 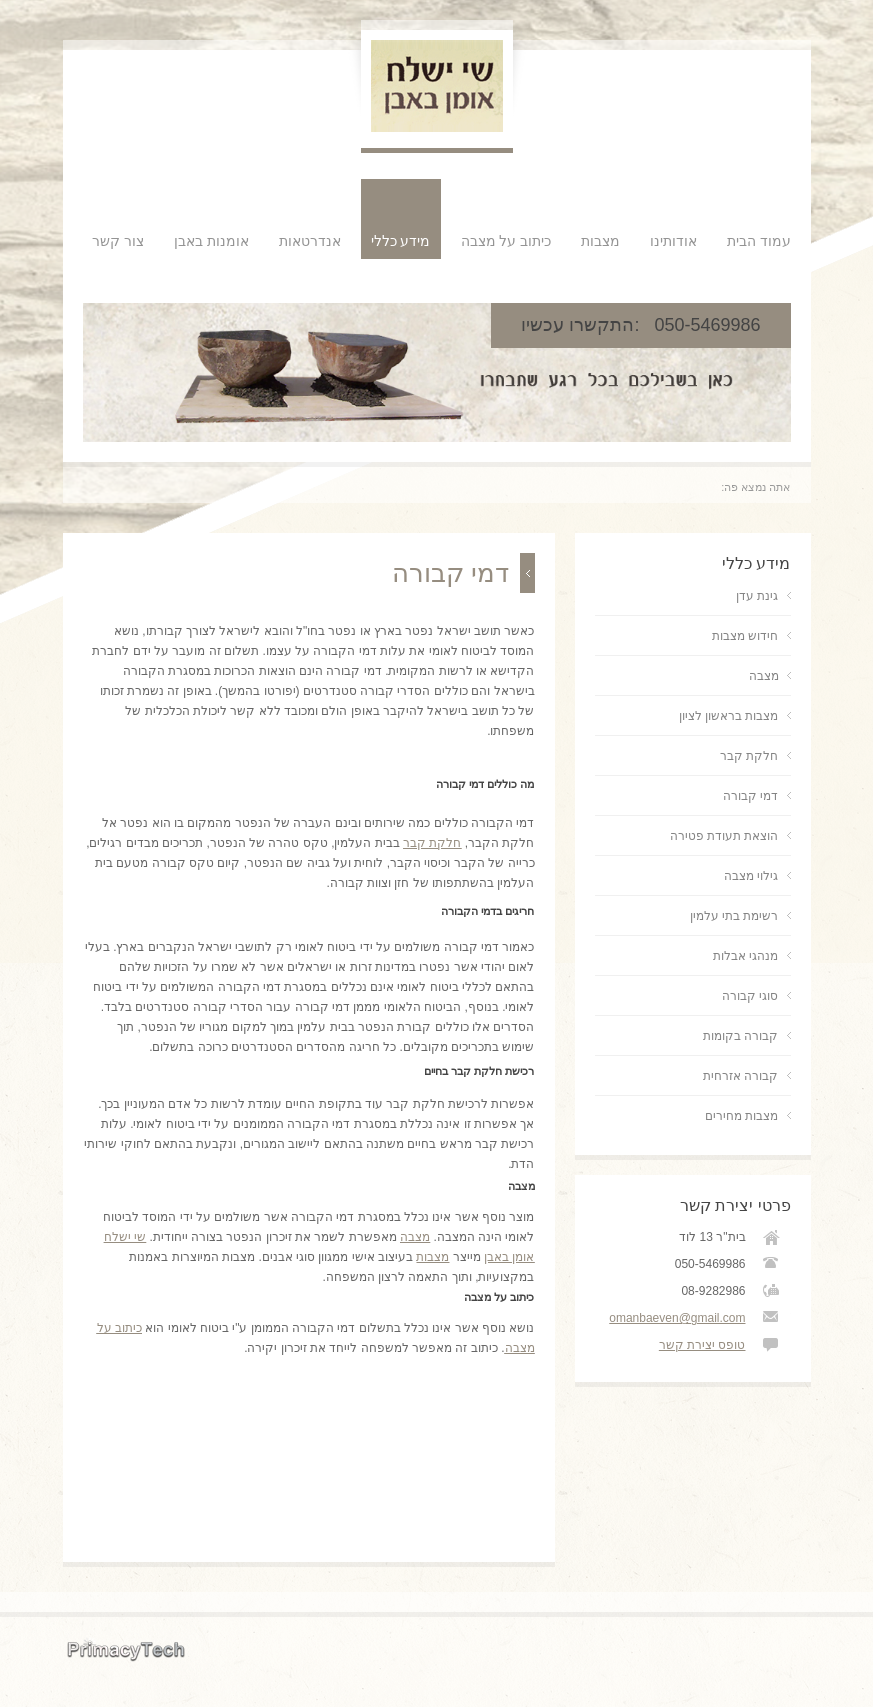 I want to click on מצבות בראשון לציון, so click(x=729, y=716).